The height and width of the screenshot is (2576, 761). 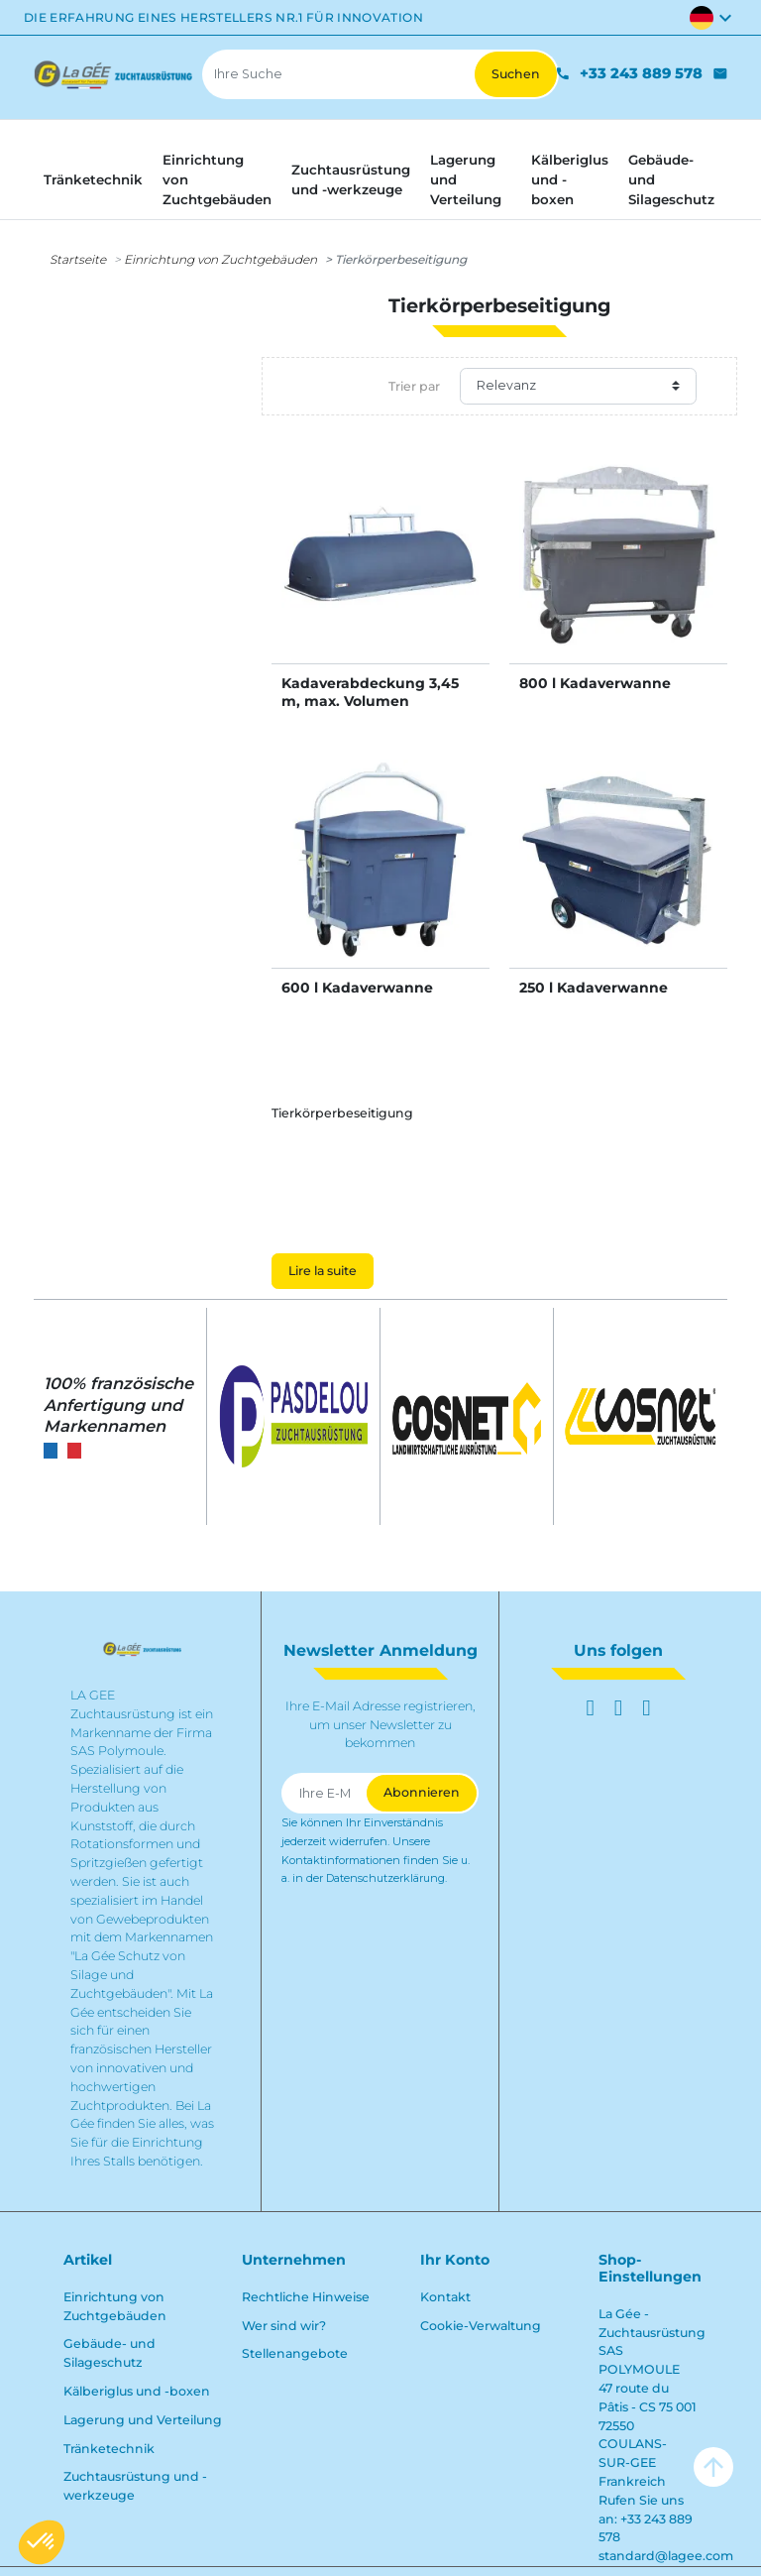 What do you see at coordinates (109, 2448) in the screenshot?
I see `Tränketechnik` at bounding box center [109, 2448].